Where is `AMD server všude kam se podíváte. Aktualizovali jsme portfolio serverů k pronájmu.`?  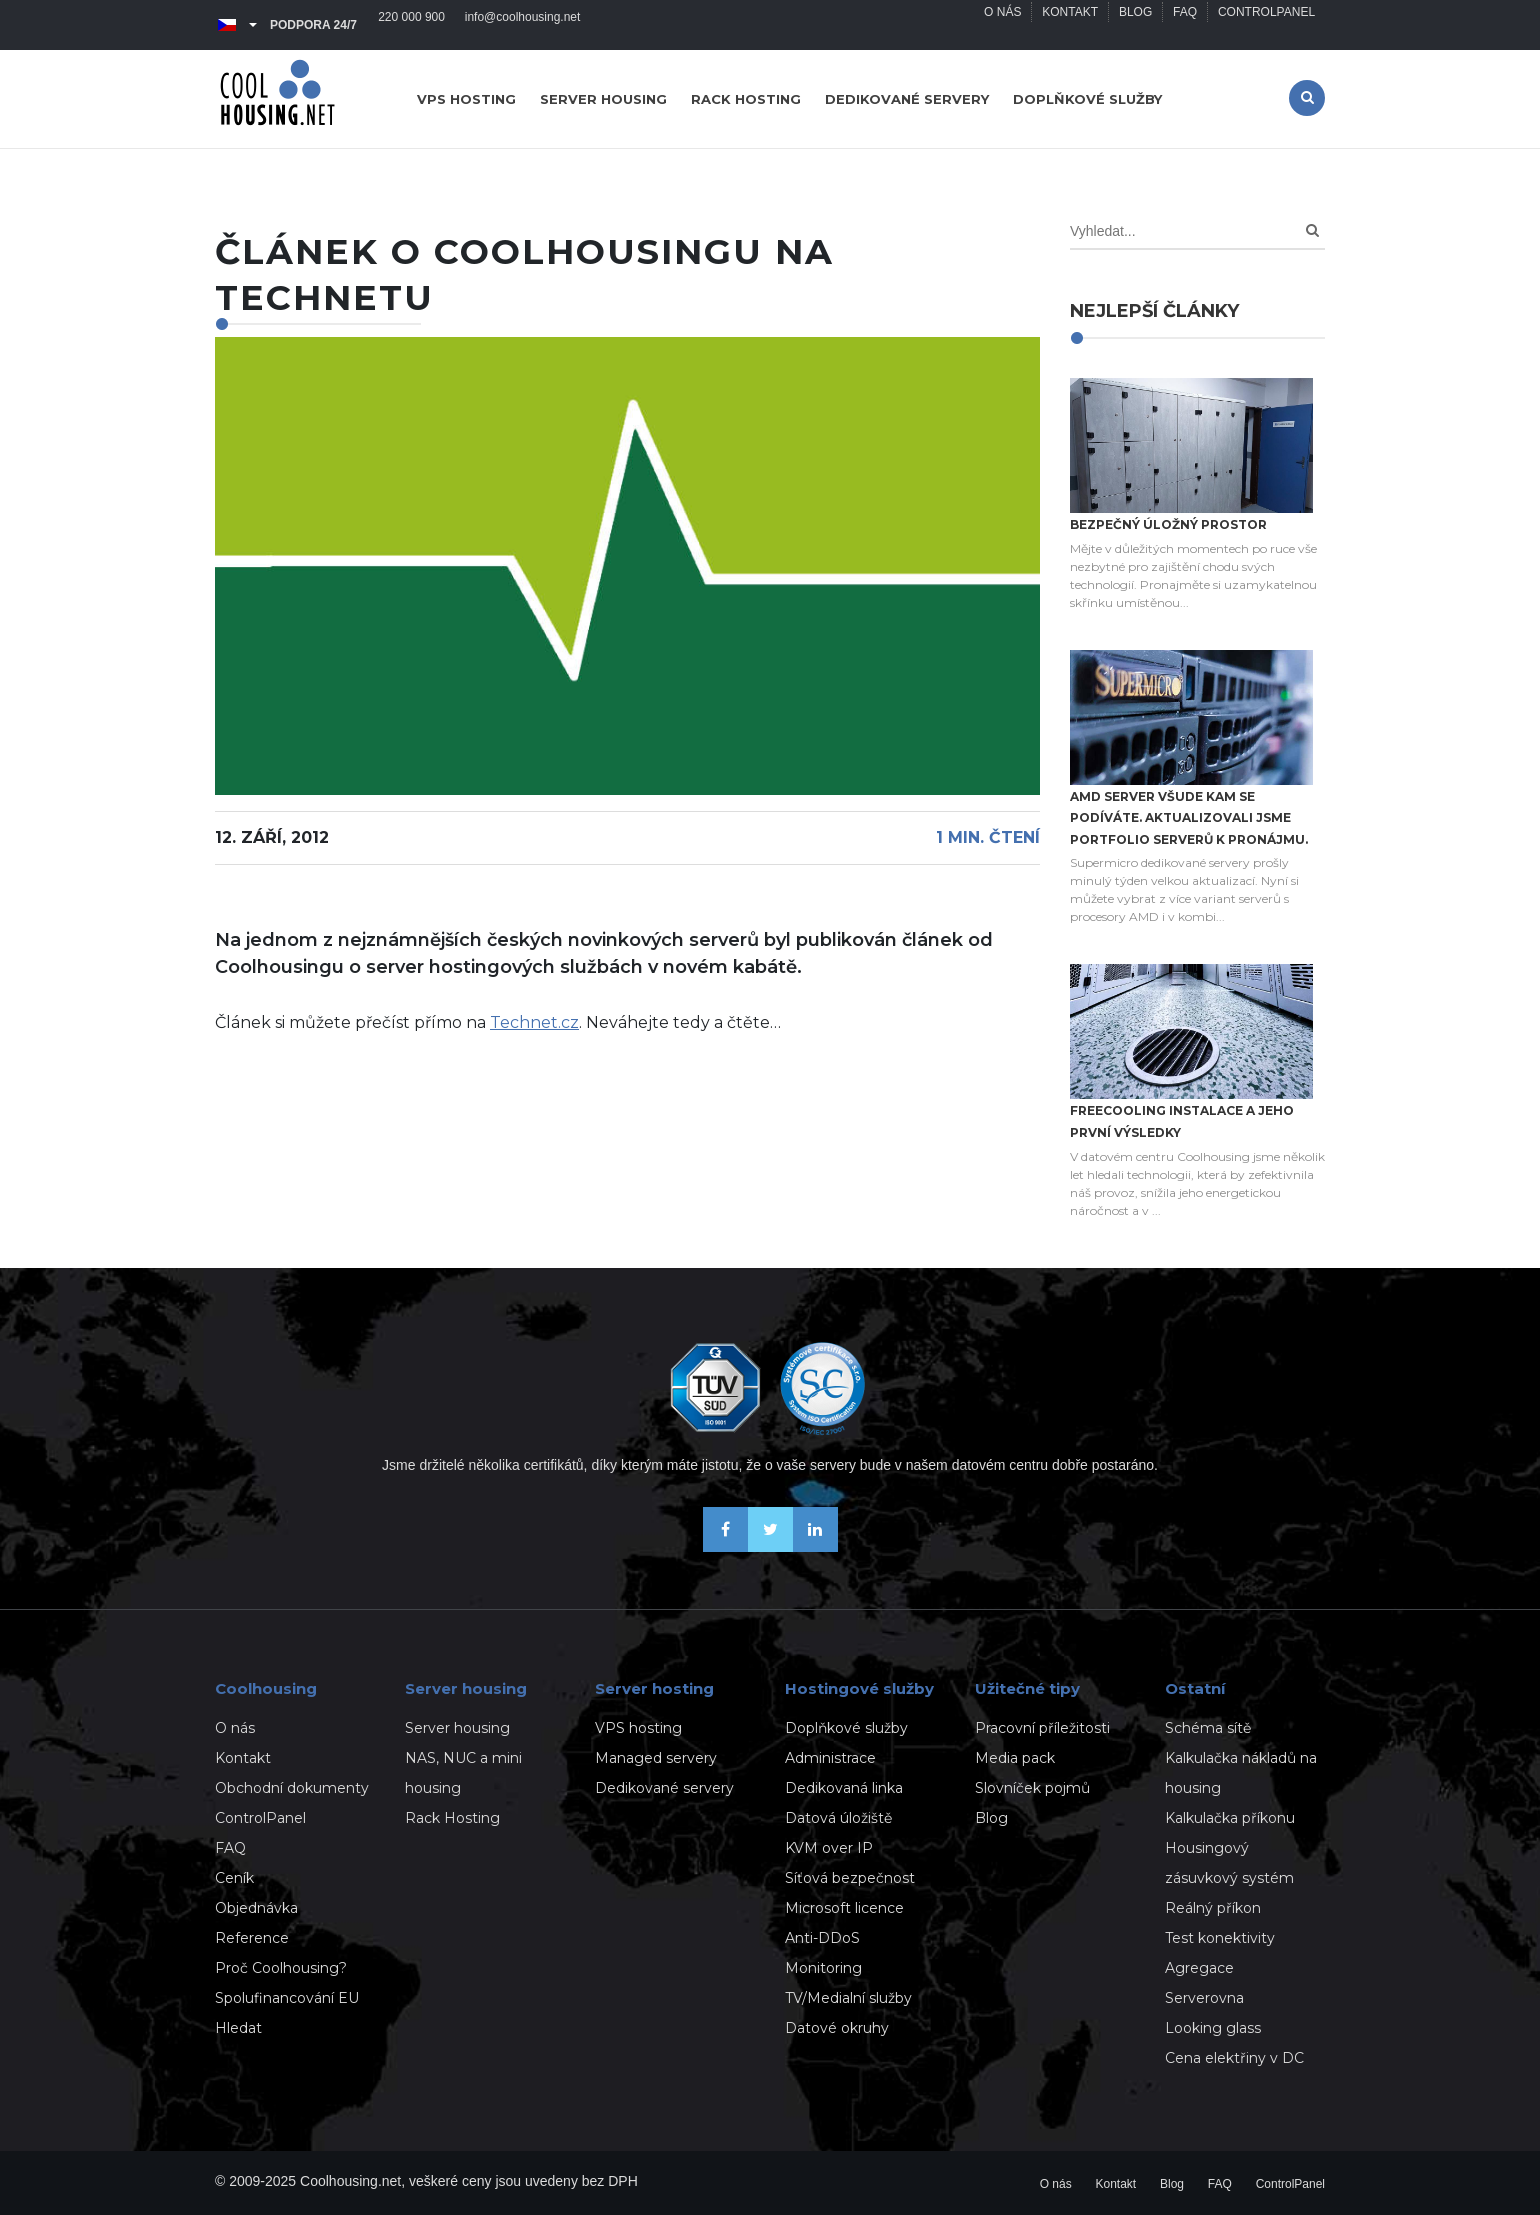 AMD server všude kam se podíváte. Aktualizovali jsme portfolio serverů k pronájmu. is located at coordinates (1189, 818).